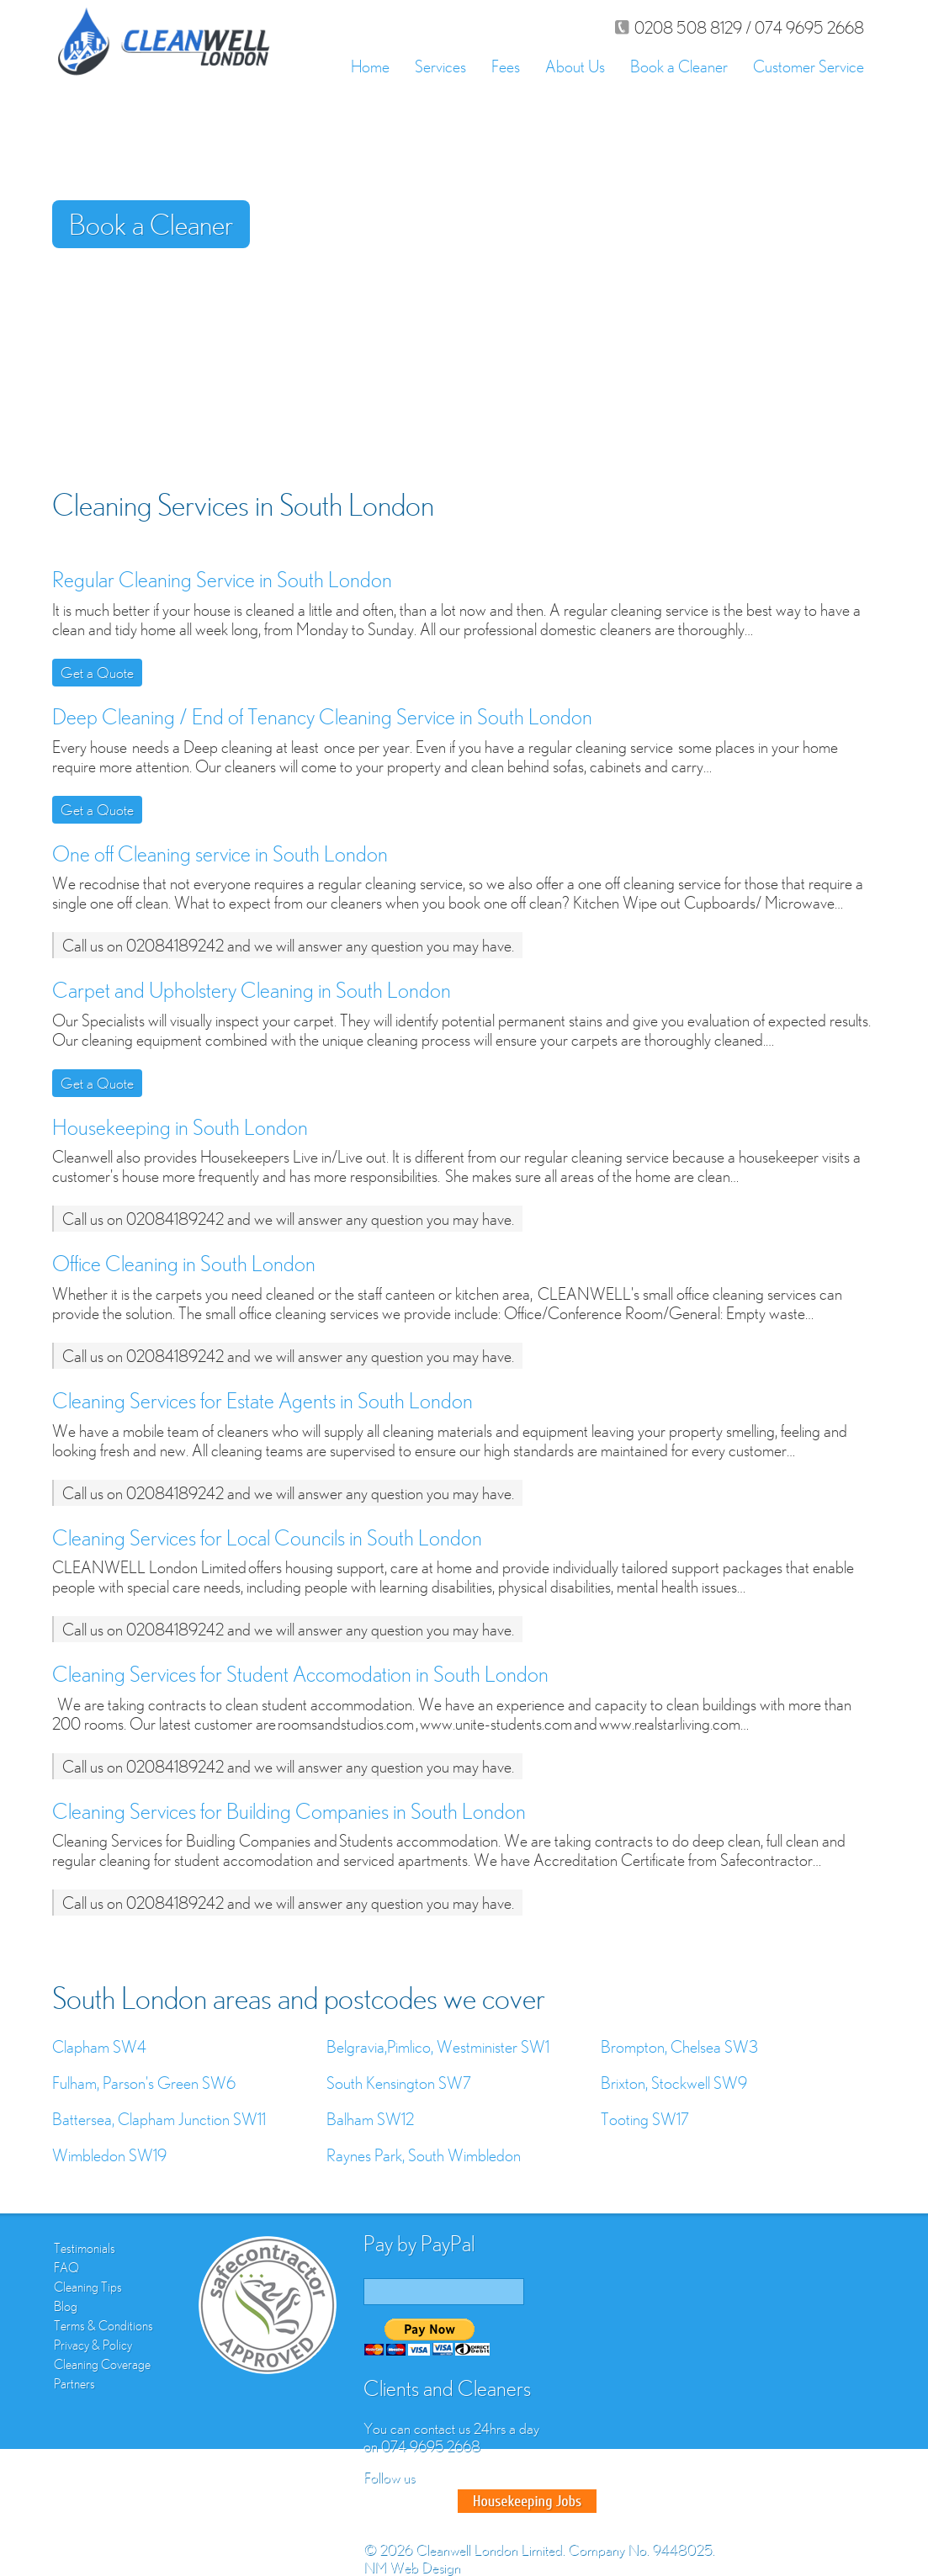 This screenshot has width=928, height=2576. I want to click on Good House Keeper, so click(527, 2501).